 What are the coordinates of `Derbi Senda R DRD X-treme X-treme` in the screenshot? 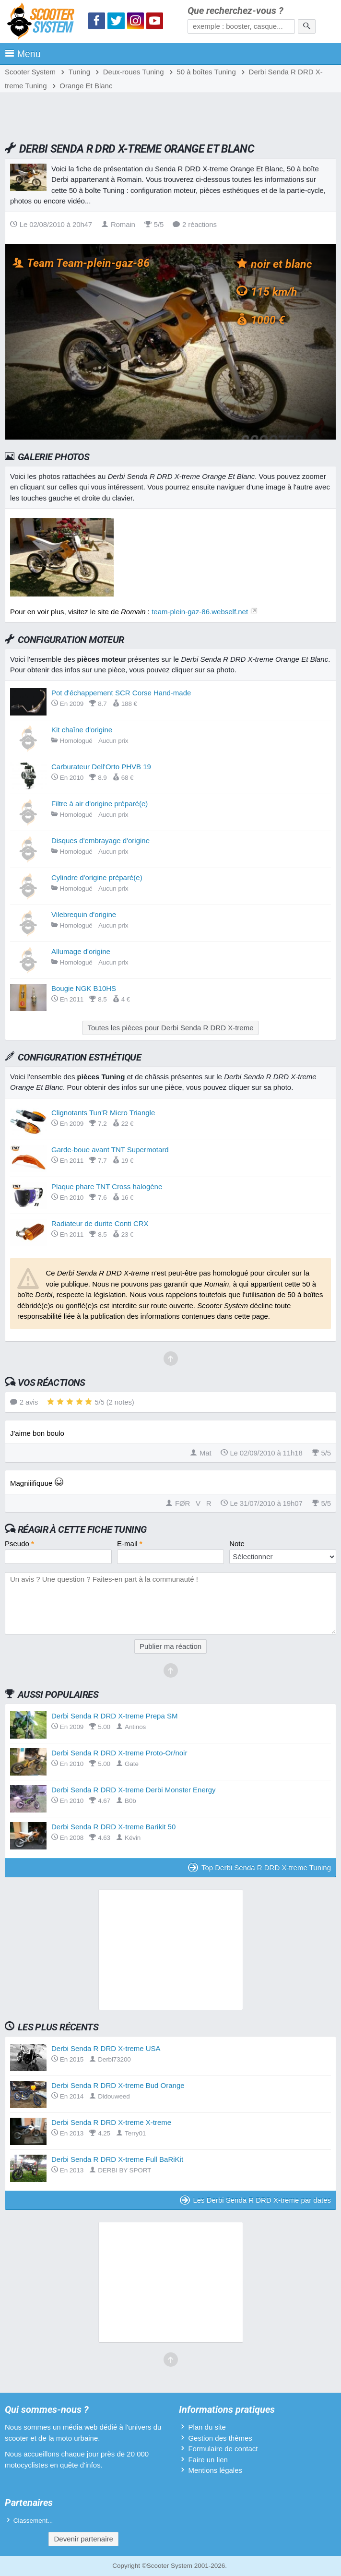 It's located at (111, 2122).